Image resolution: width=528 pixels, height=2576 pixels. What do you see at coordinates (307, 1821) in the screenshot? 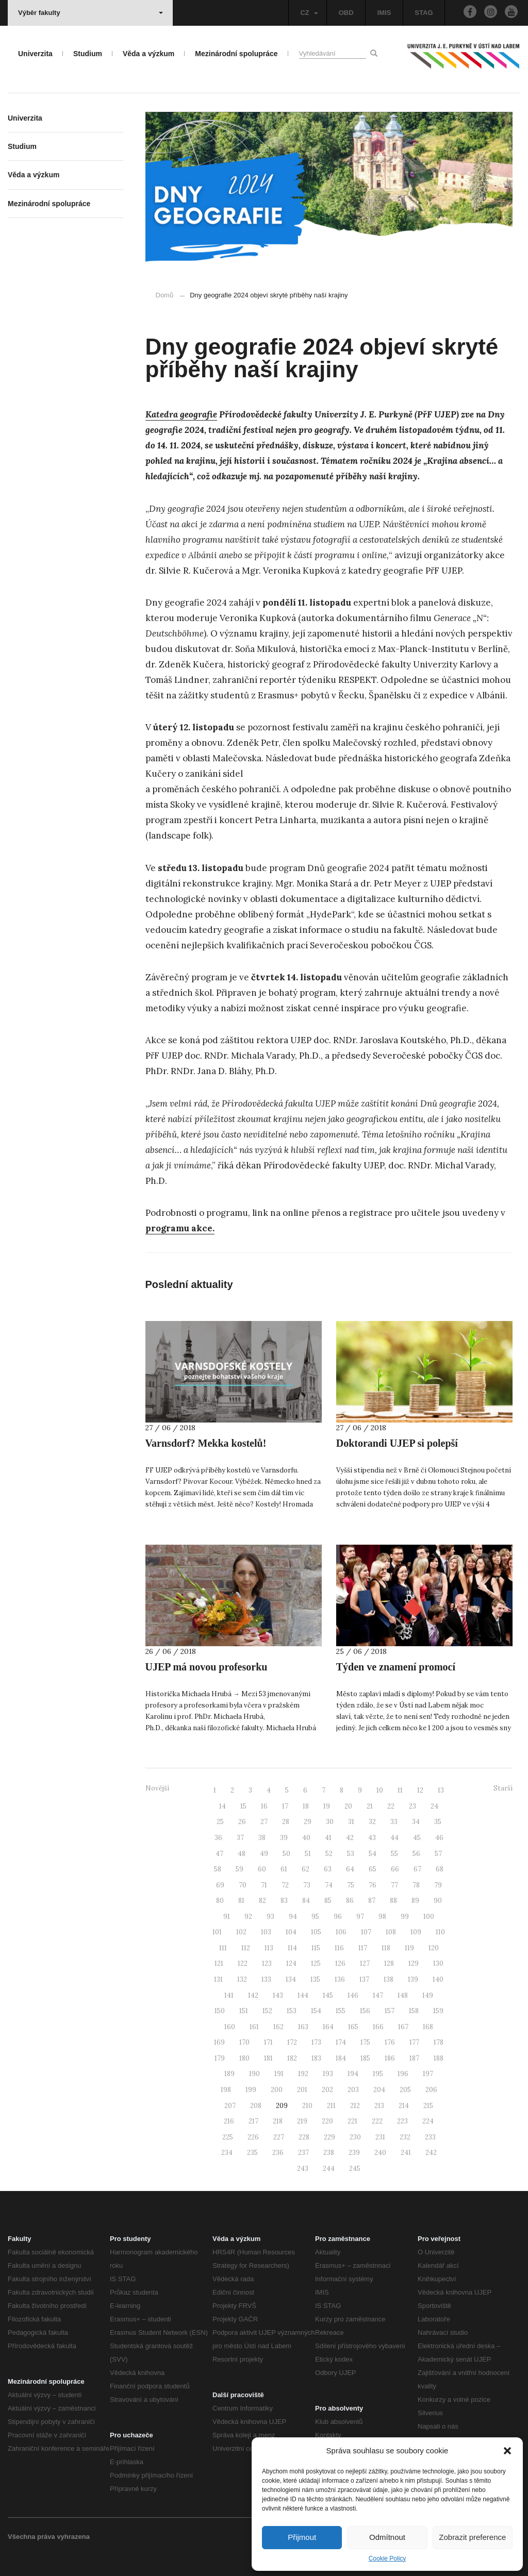
I see `29` at bounding box center [307, 1821].